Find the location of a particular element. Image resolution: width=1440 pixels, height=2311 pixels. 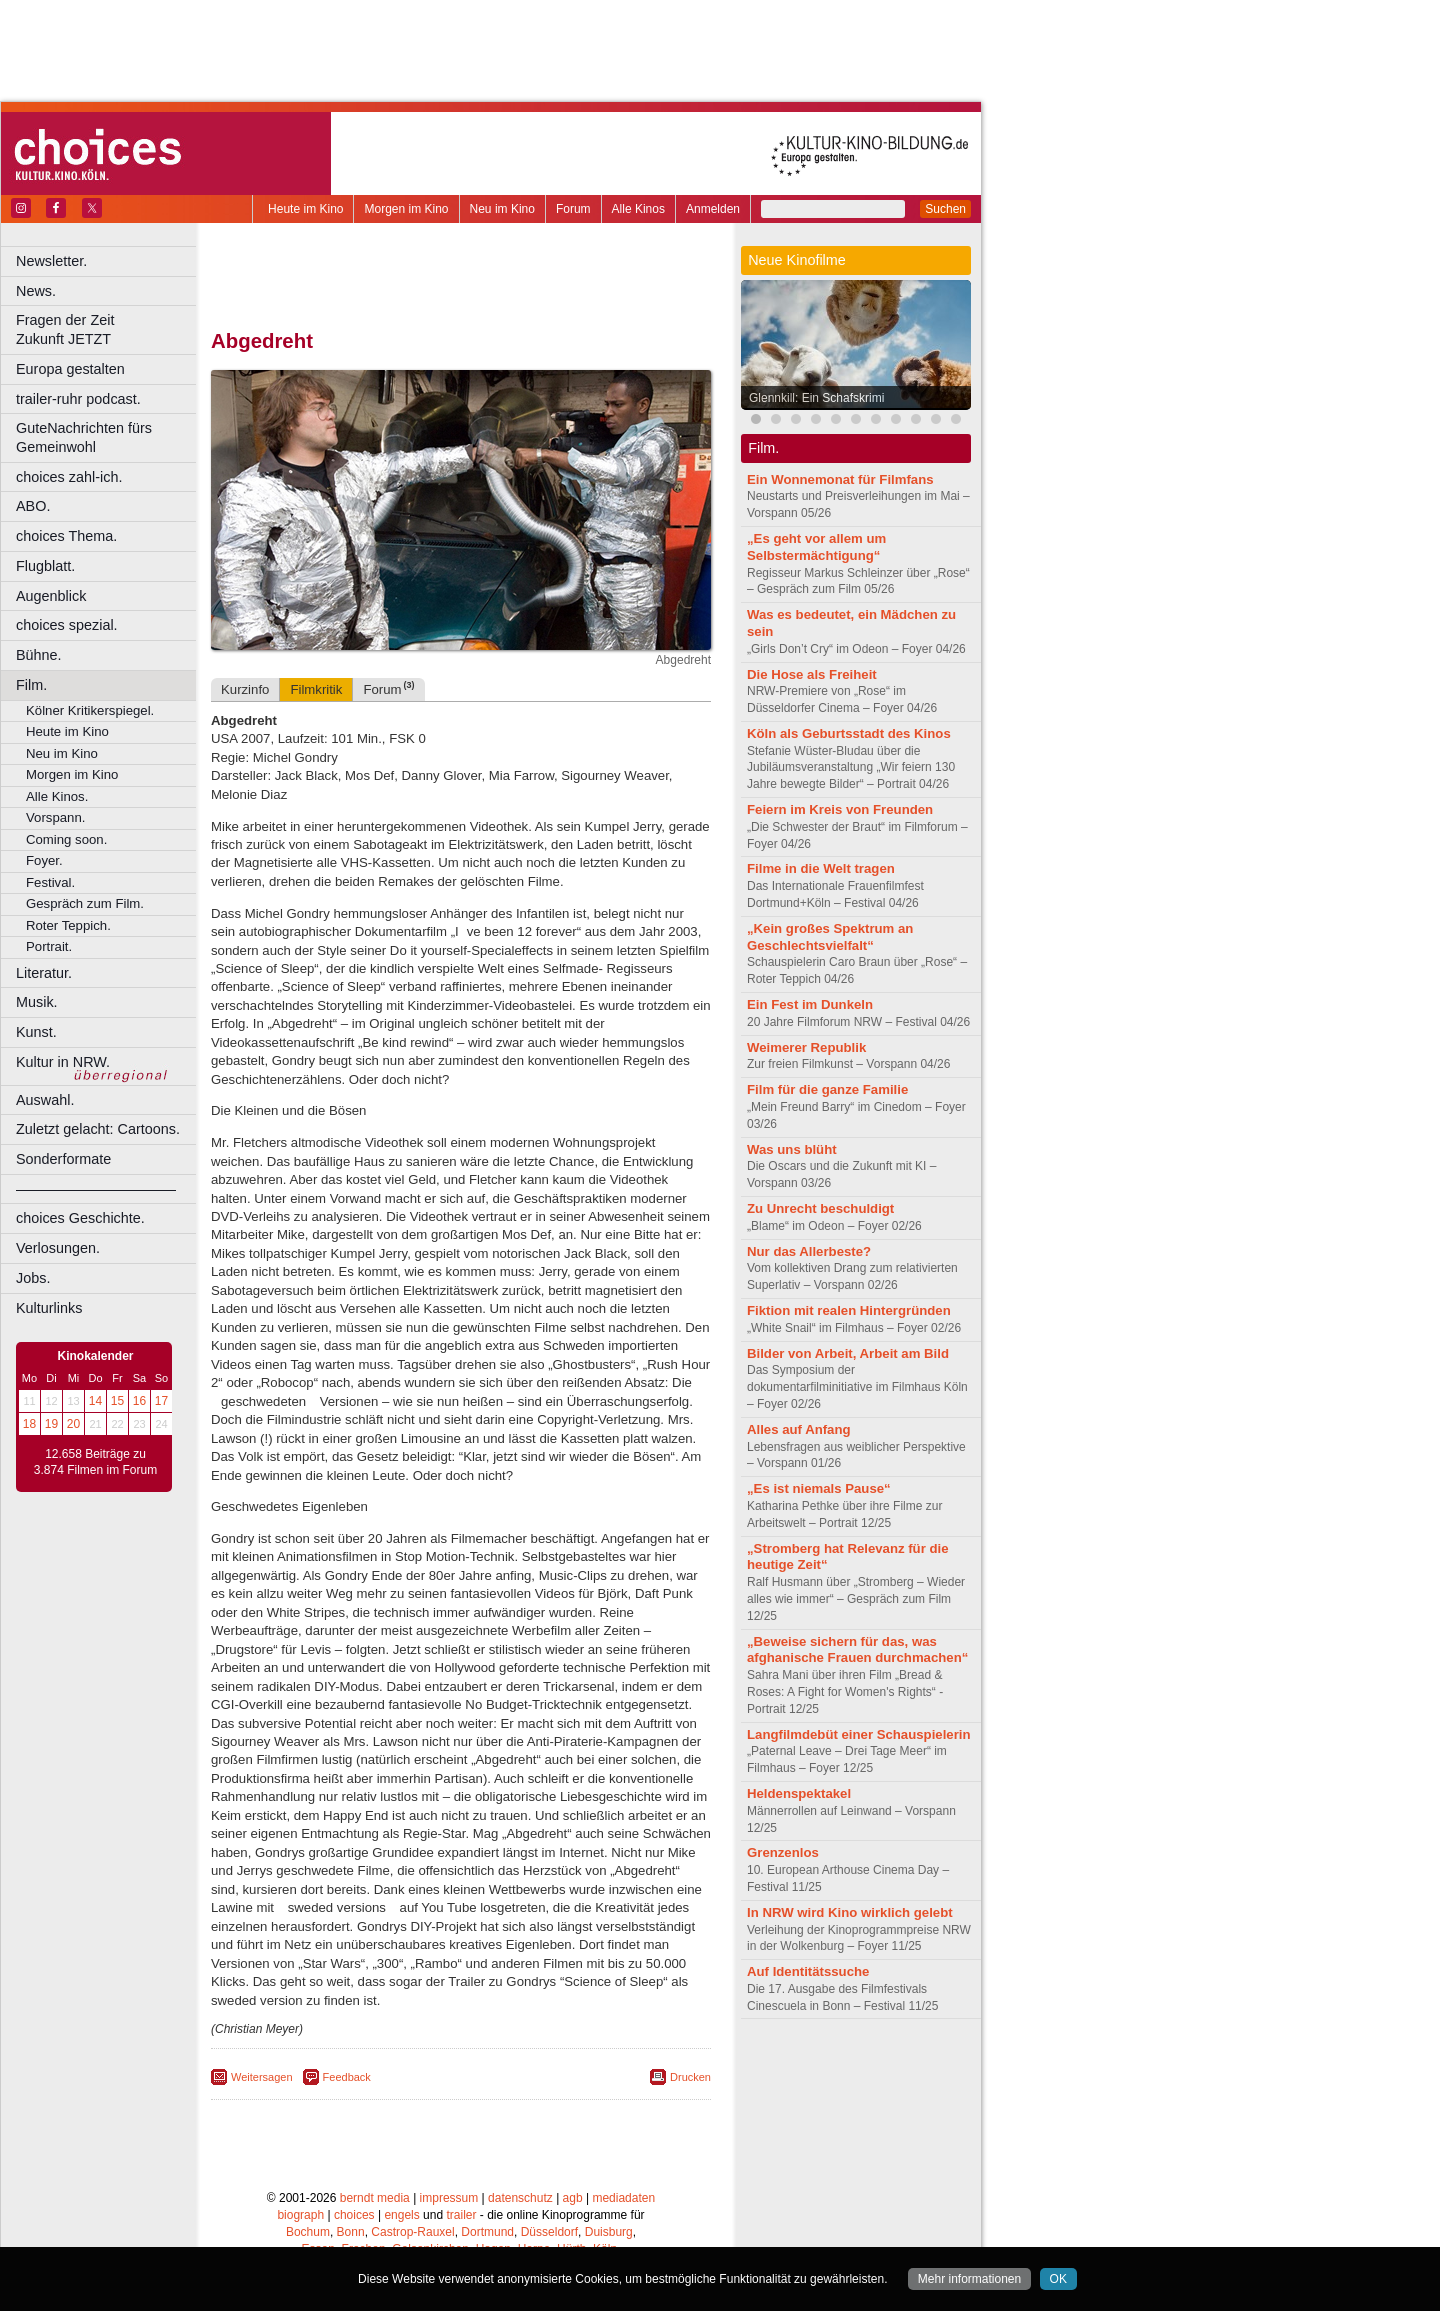

choices spezial. is located at coordinates (67, 625).